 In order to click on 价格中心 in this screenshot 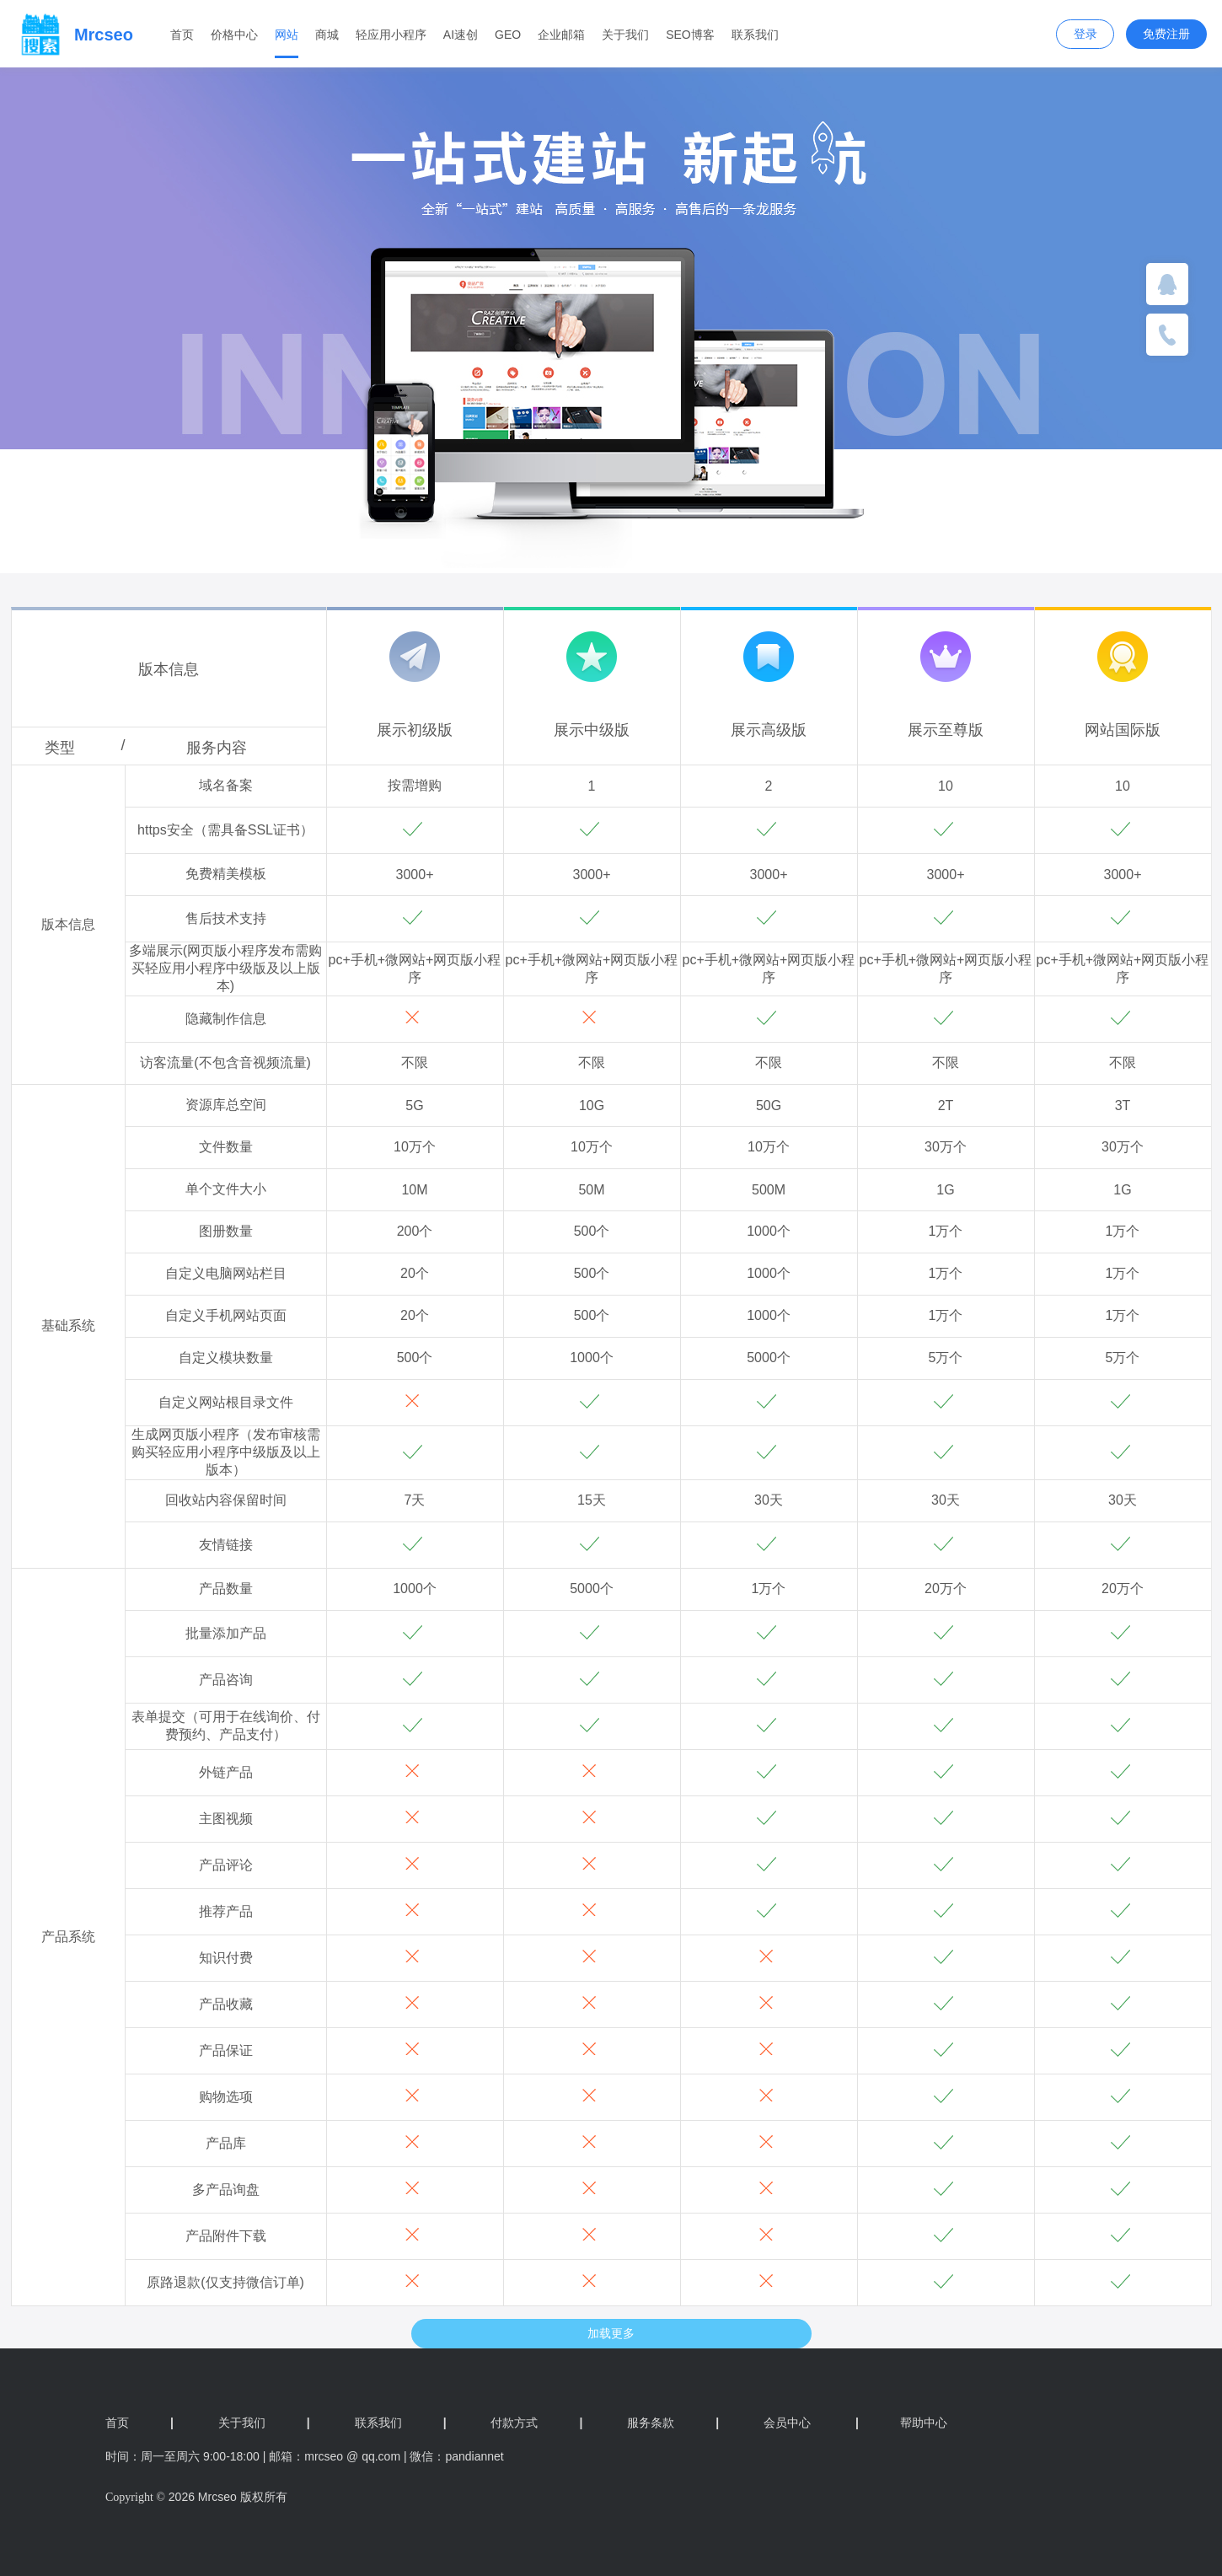, I will do `click(234, 34)`.